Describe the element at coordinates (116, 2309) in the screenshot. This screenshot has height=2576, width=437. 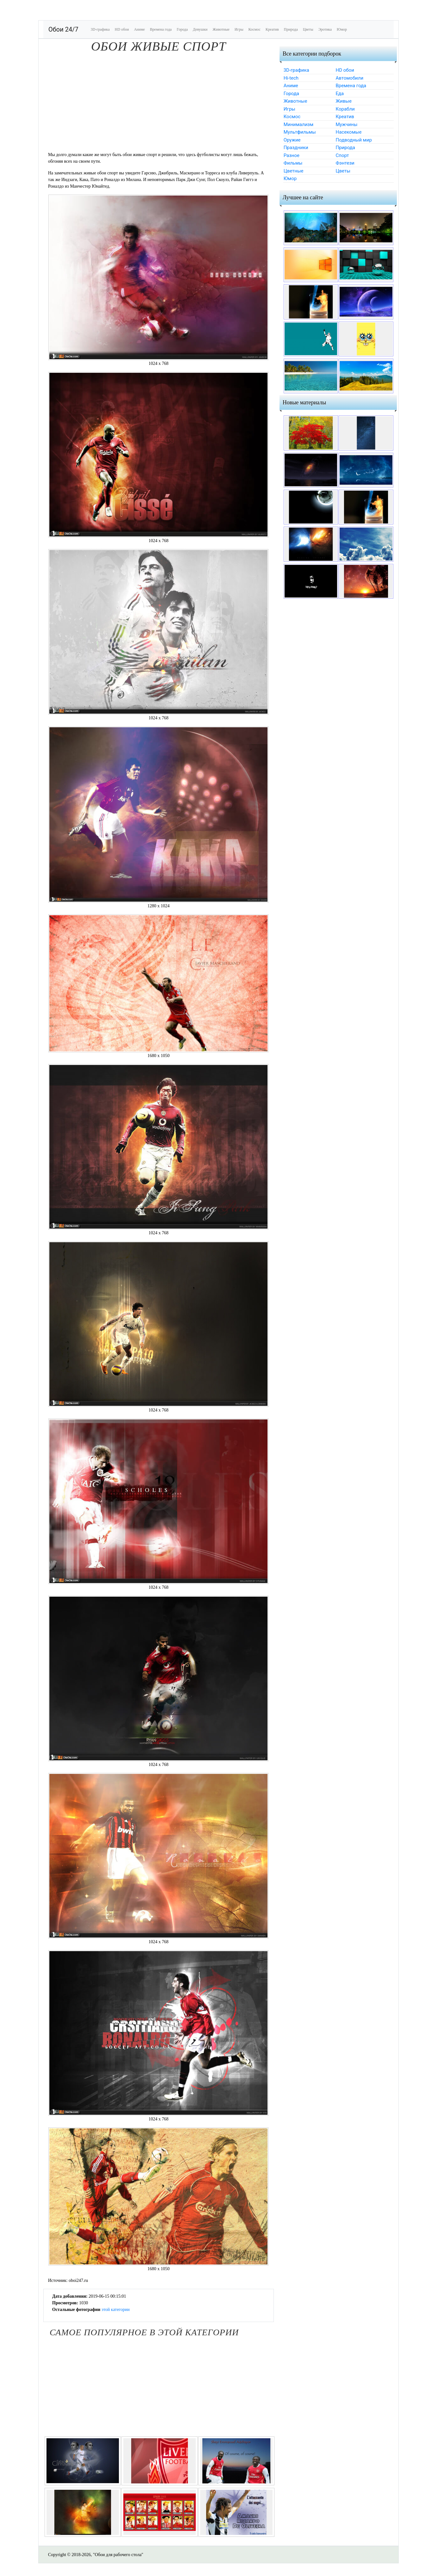
I see `этой категории` at that location.